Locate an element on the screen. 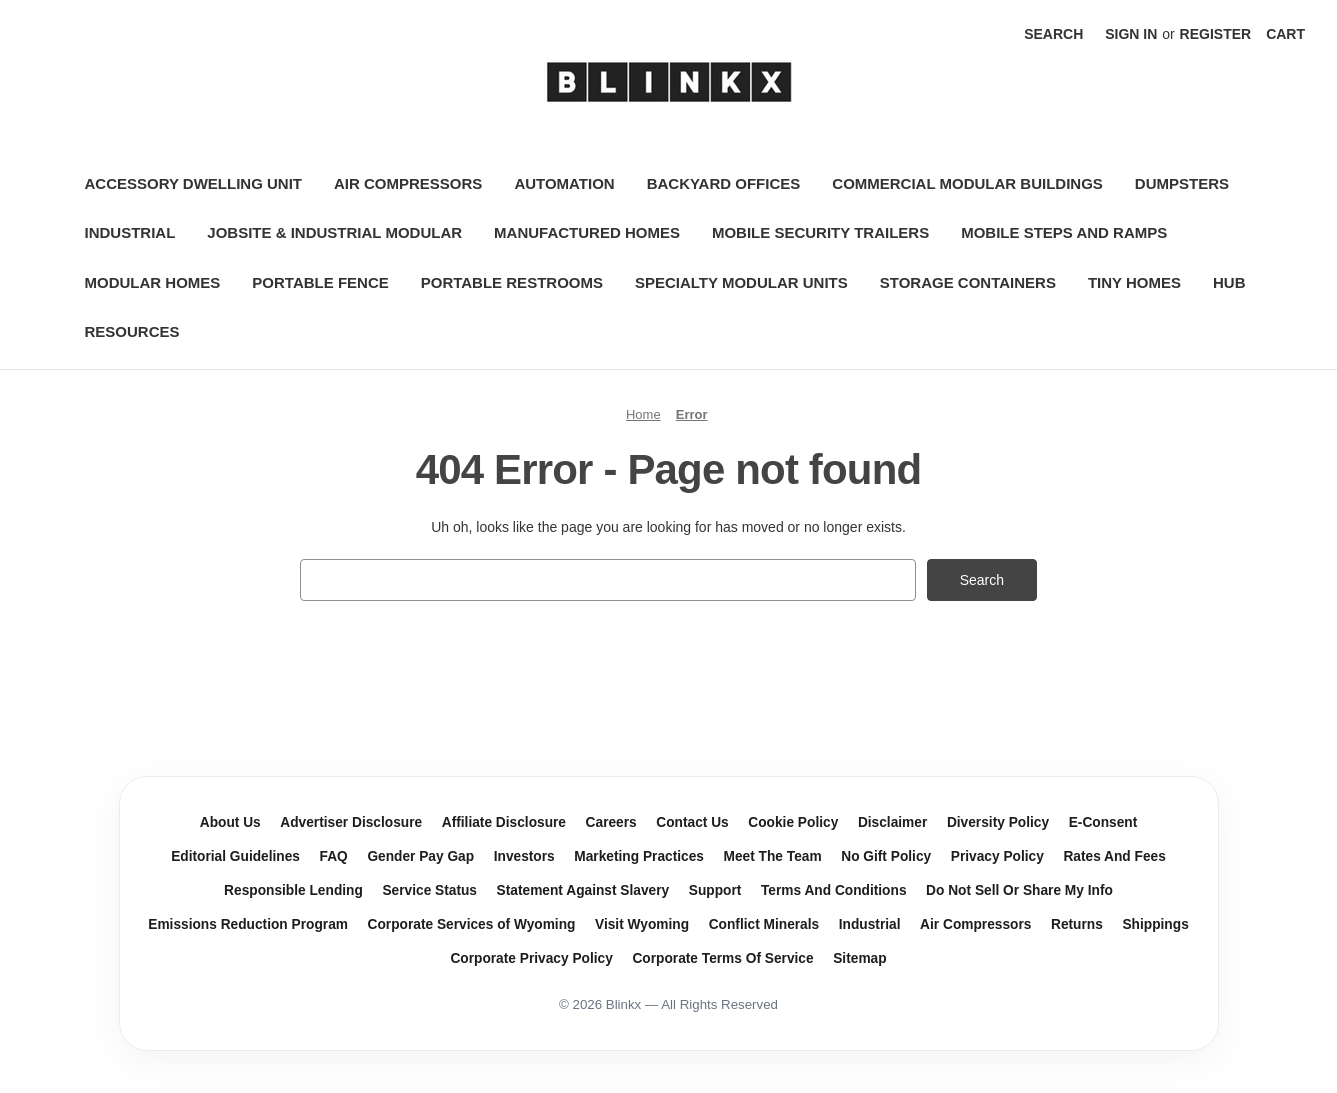  Dumpsters is located at coordinates (1182, 183).